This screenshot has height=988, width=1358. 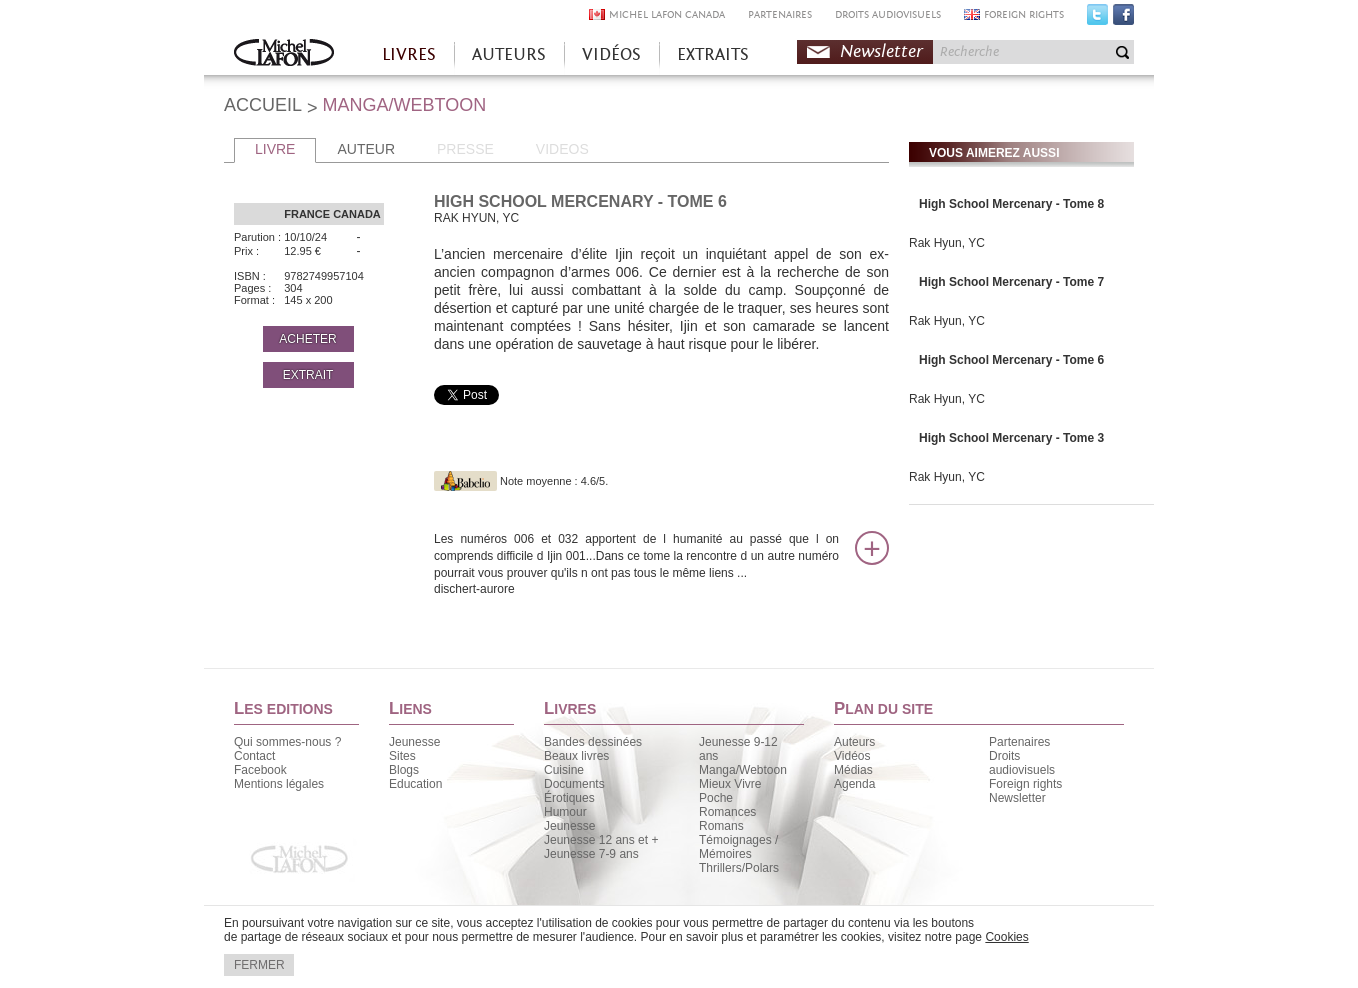 What do you see at coordinates (1097, 19) in the screenshot?
I see `Twitter` at bounding box center [1097, 19].